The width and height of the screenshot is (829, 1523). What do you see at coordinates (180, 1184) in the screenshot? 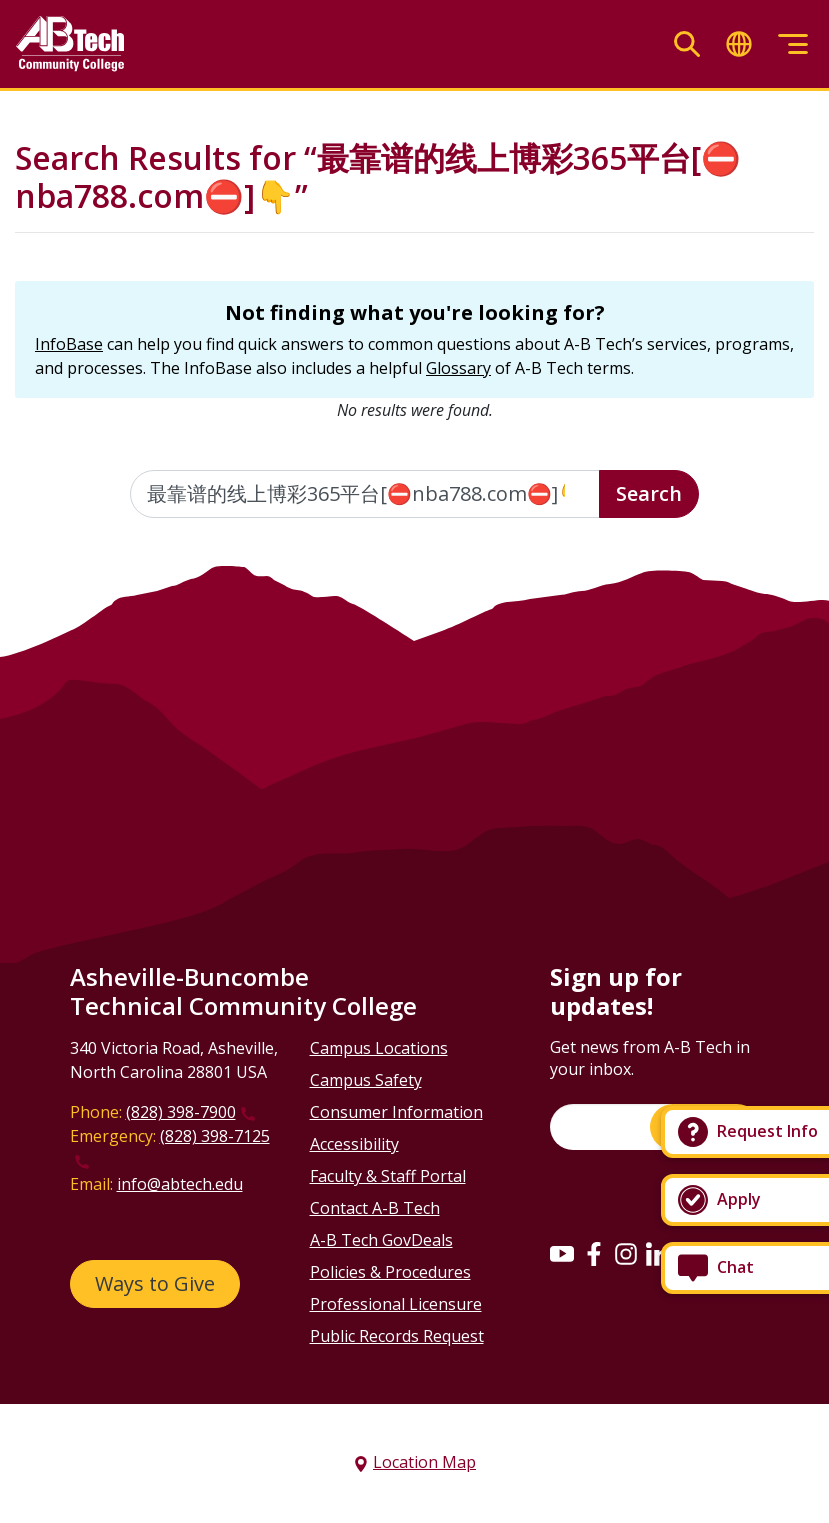
I see `info@abtech.edu` at bounding box center [180, 1184].